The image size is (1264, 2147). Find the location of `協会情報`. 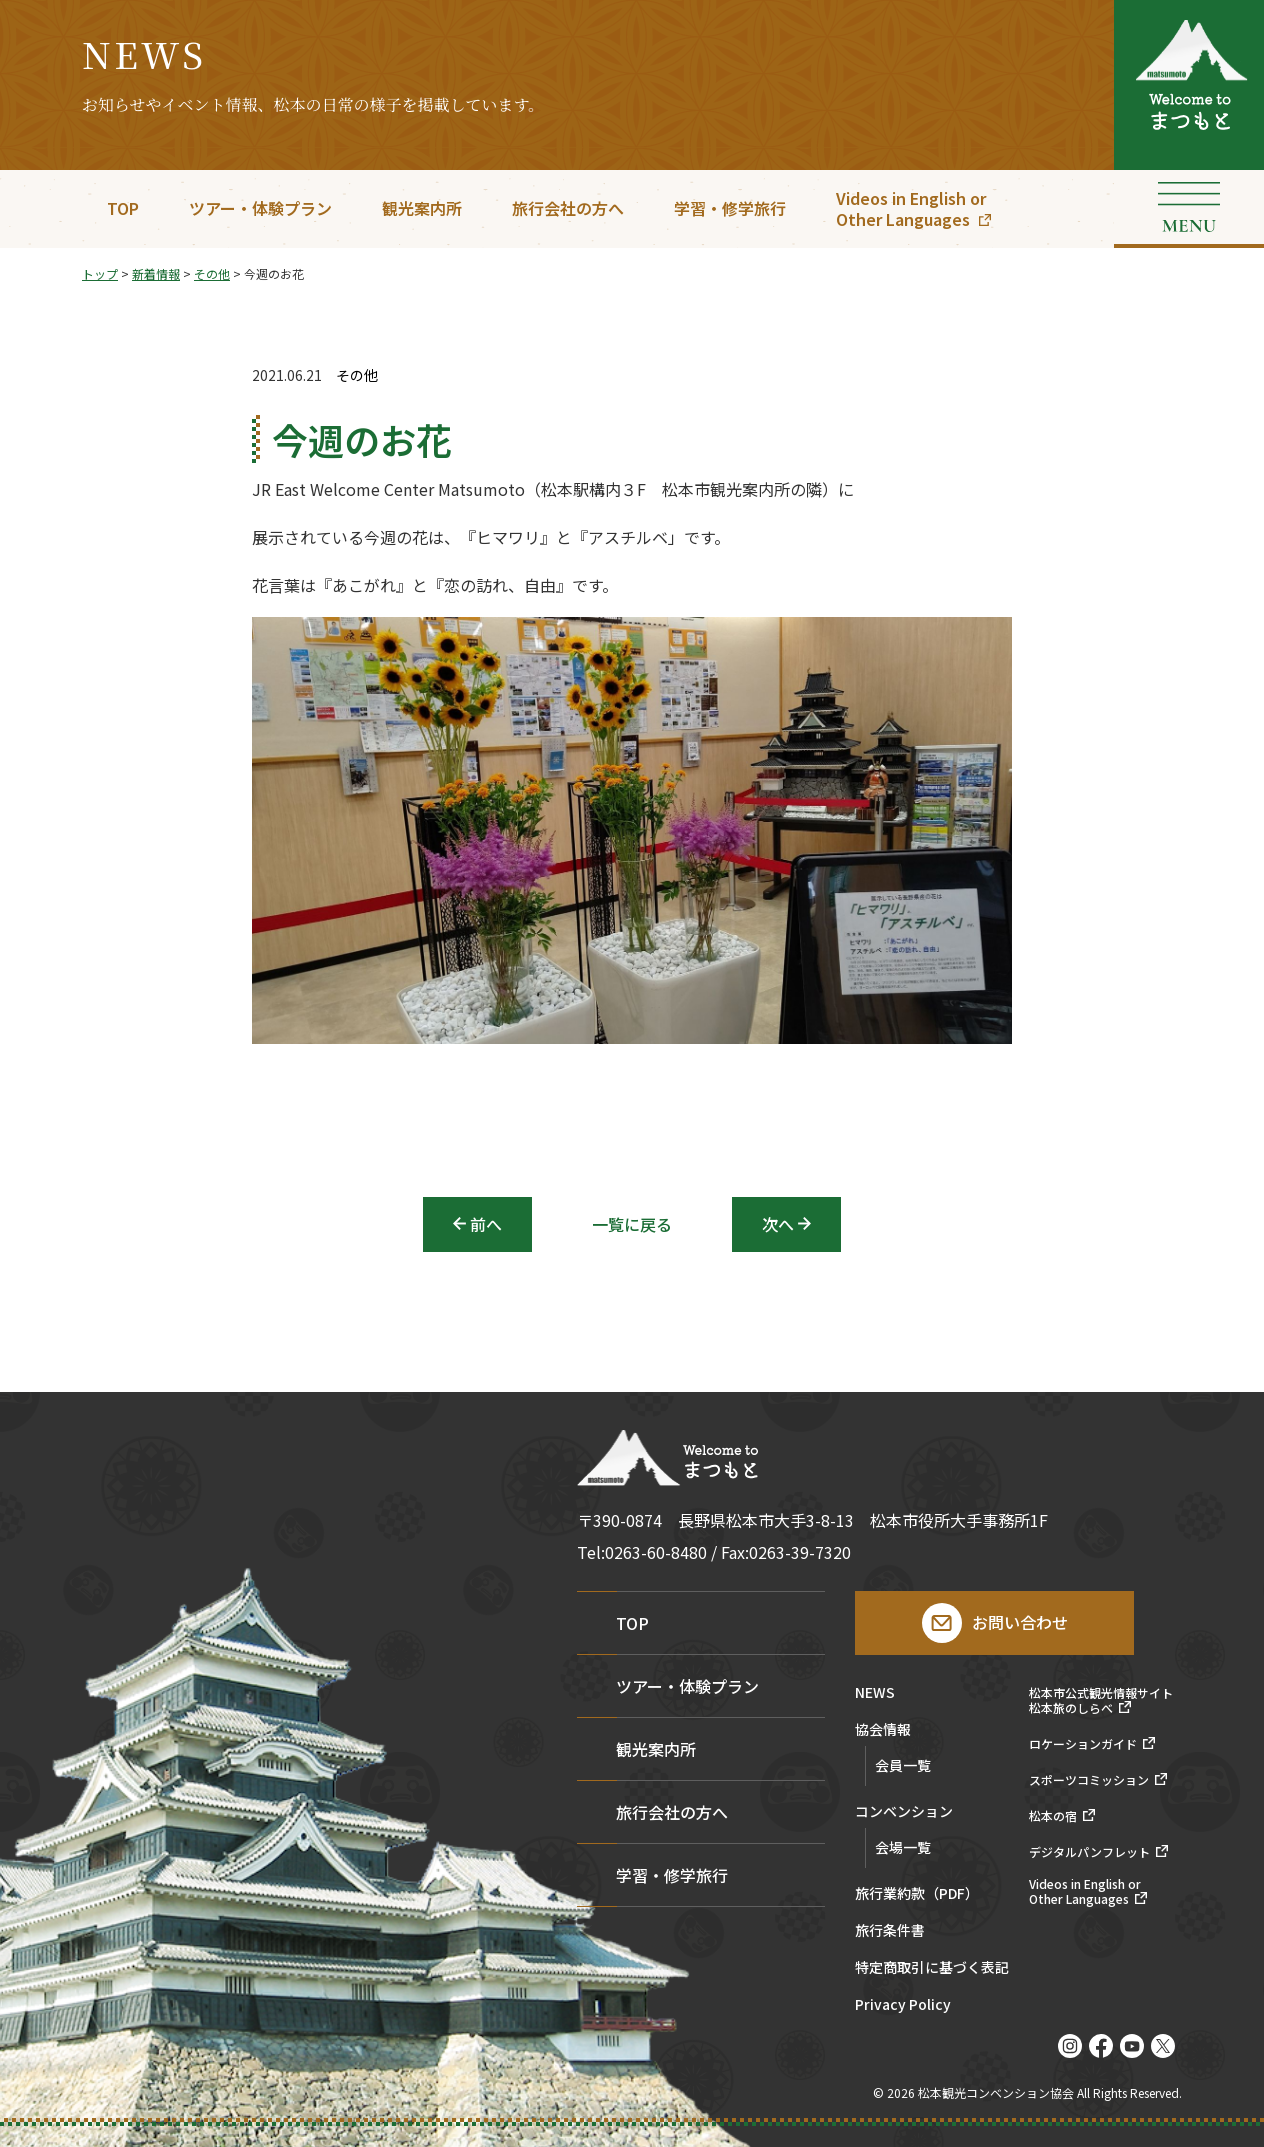

協会情報 is located at coordinates (883, 1730).